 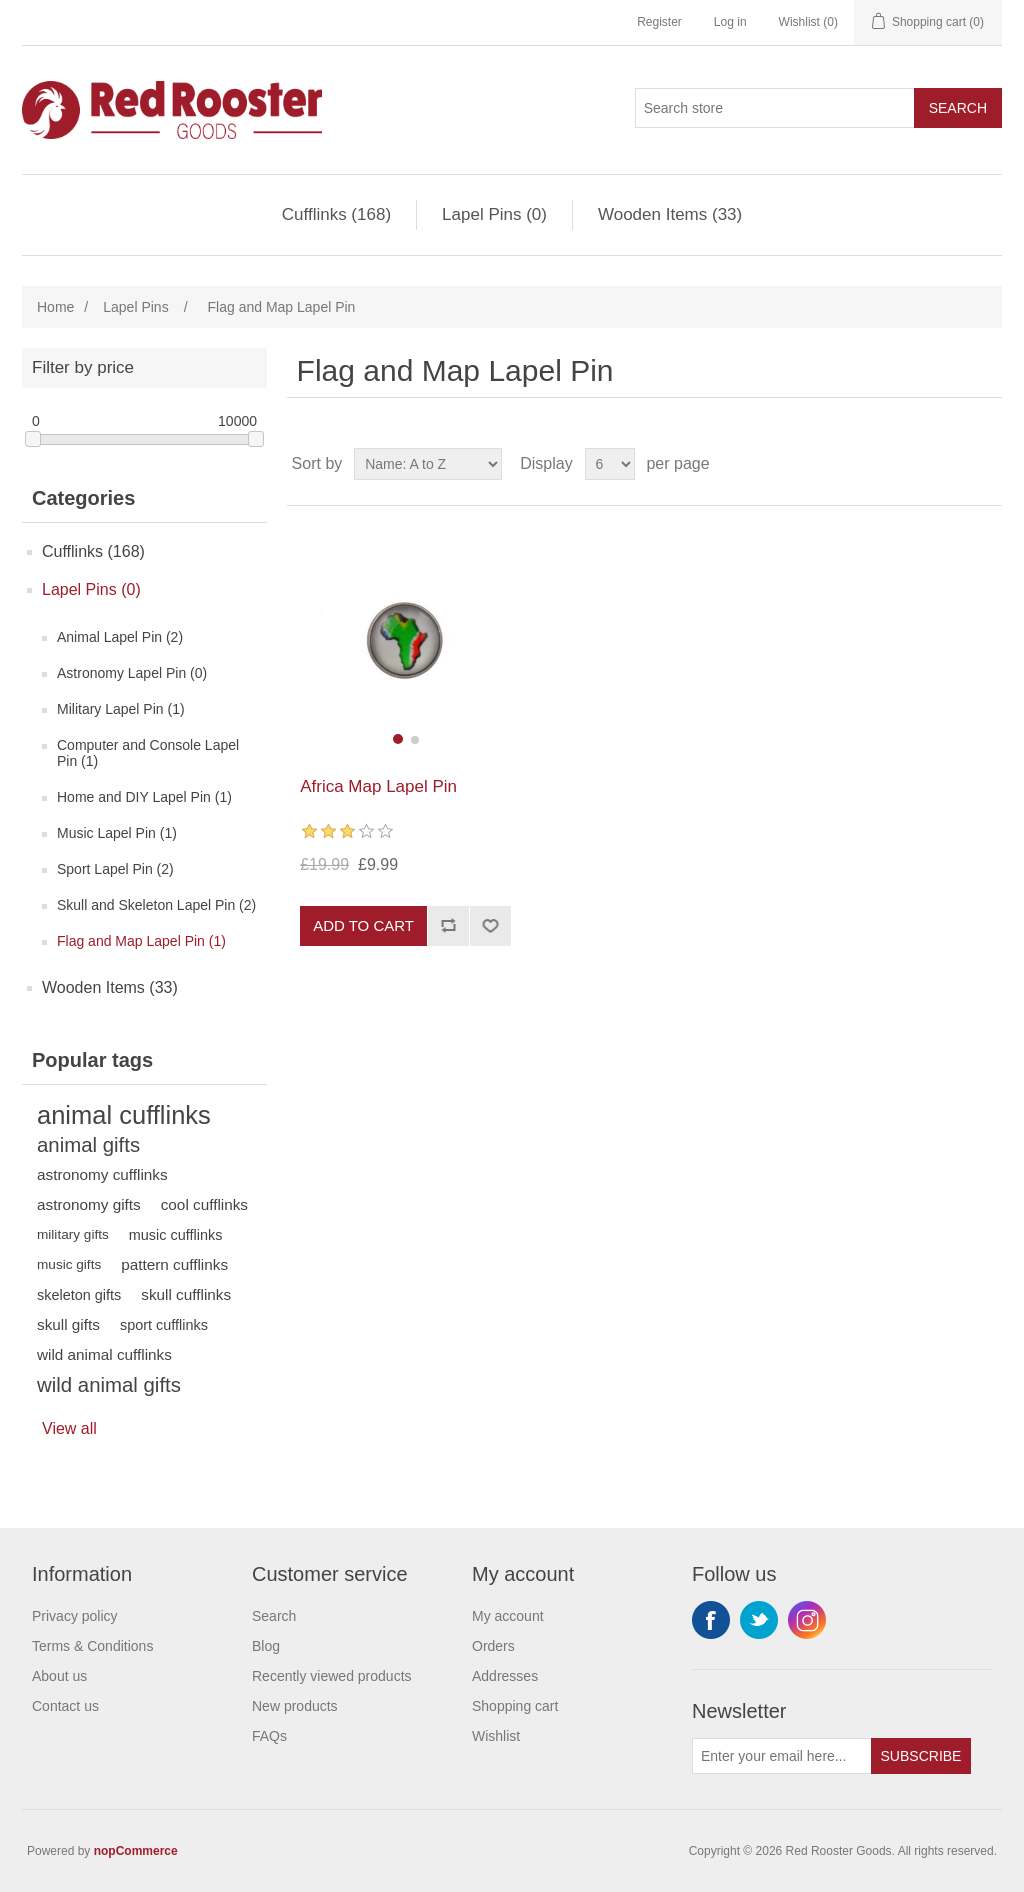 I want to click on Search, so click(x=958, y=108).